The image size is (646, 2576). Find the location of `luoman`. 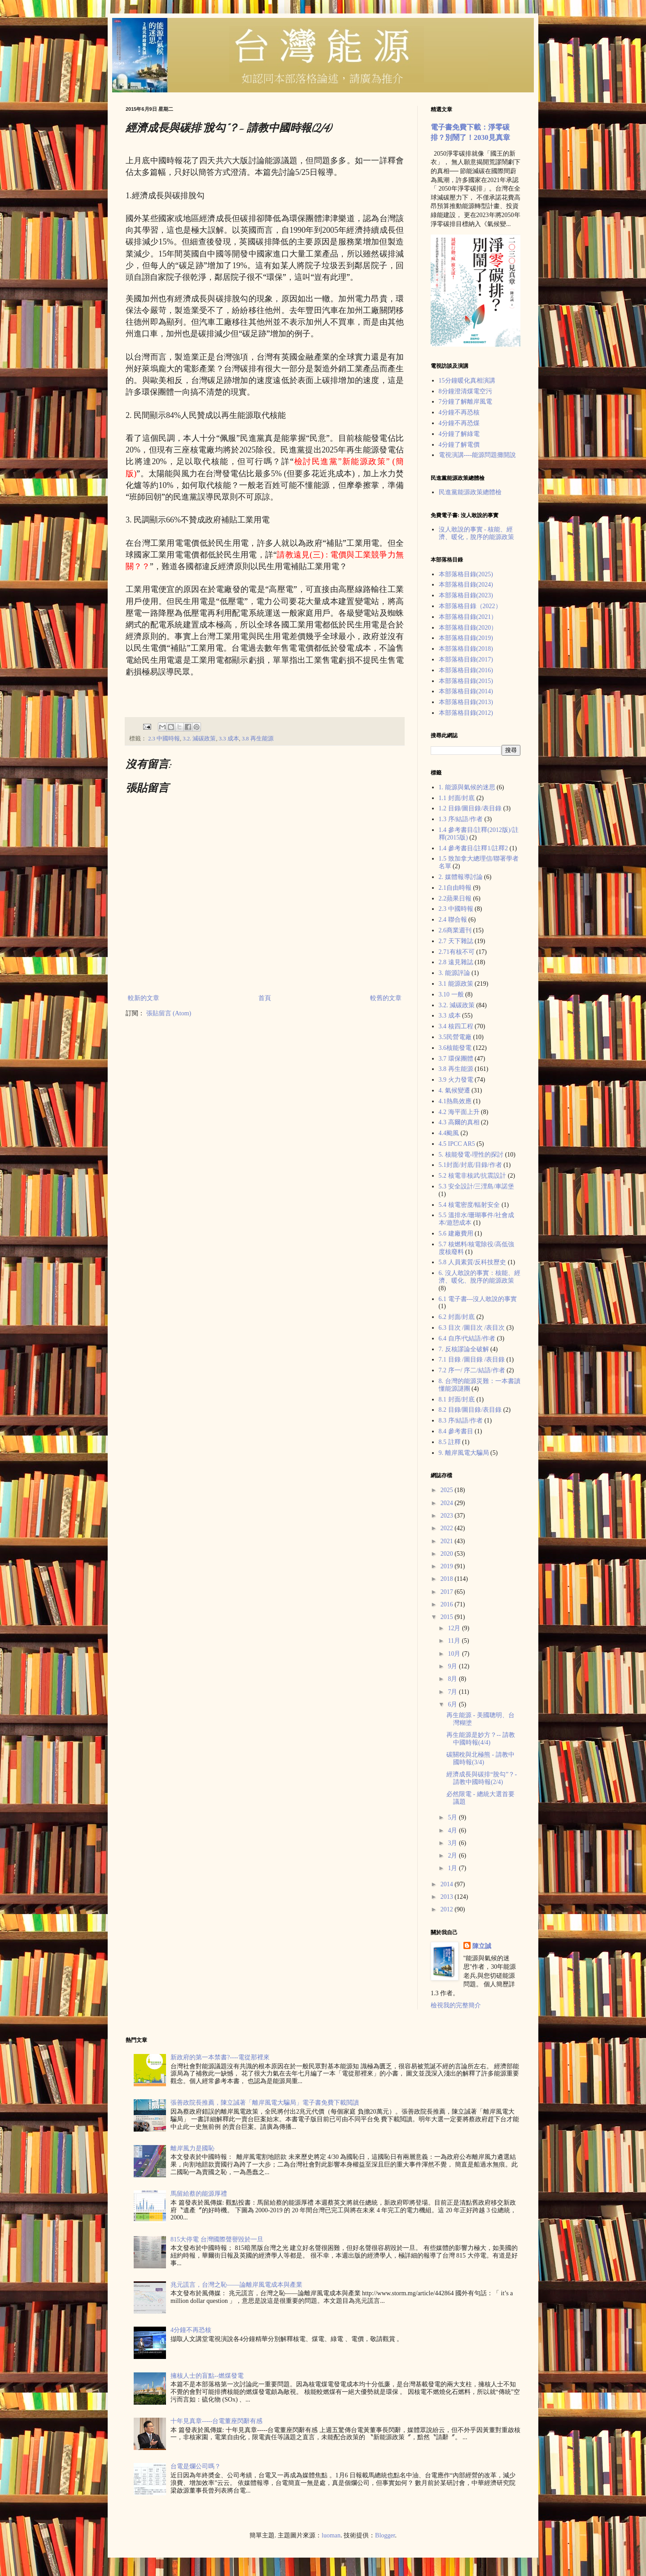

luoman is located at coordinates (331, 2535).